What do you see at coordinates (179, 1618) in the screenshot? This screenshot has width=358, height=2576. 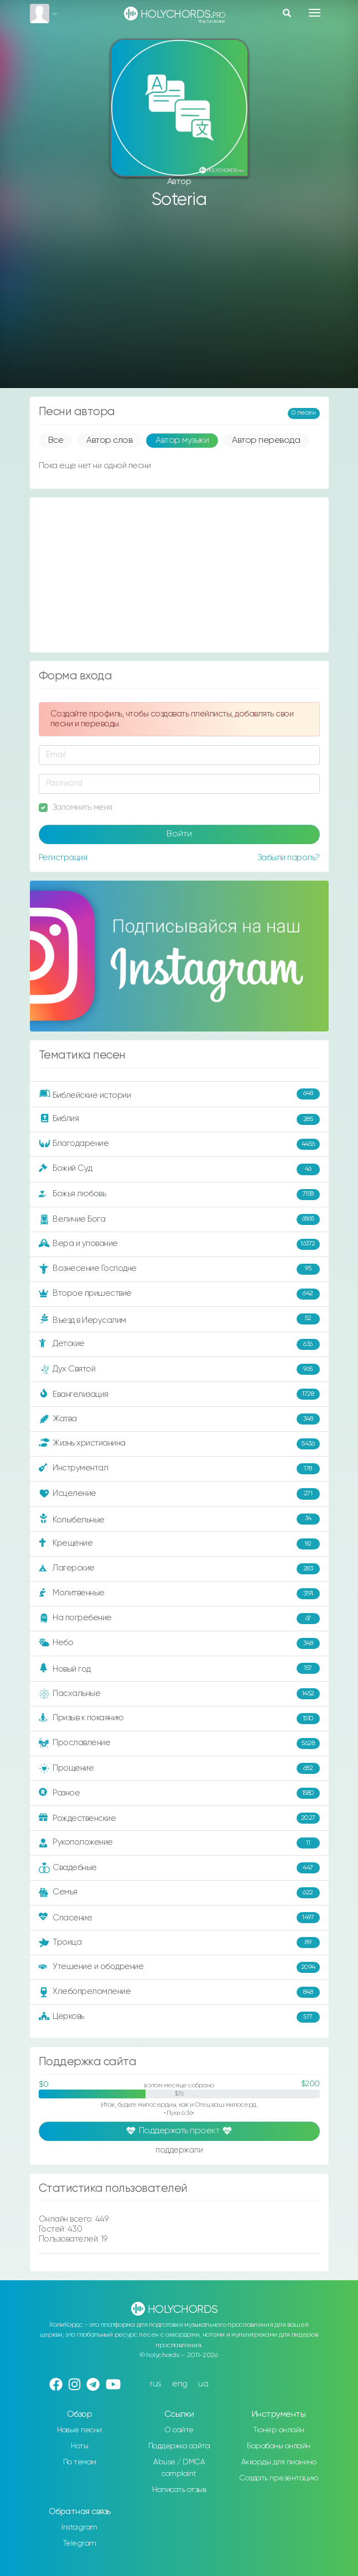 I see `На погребение` at bounding box center [179, 1618].